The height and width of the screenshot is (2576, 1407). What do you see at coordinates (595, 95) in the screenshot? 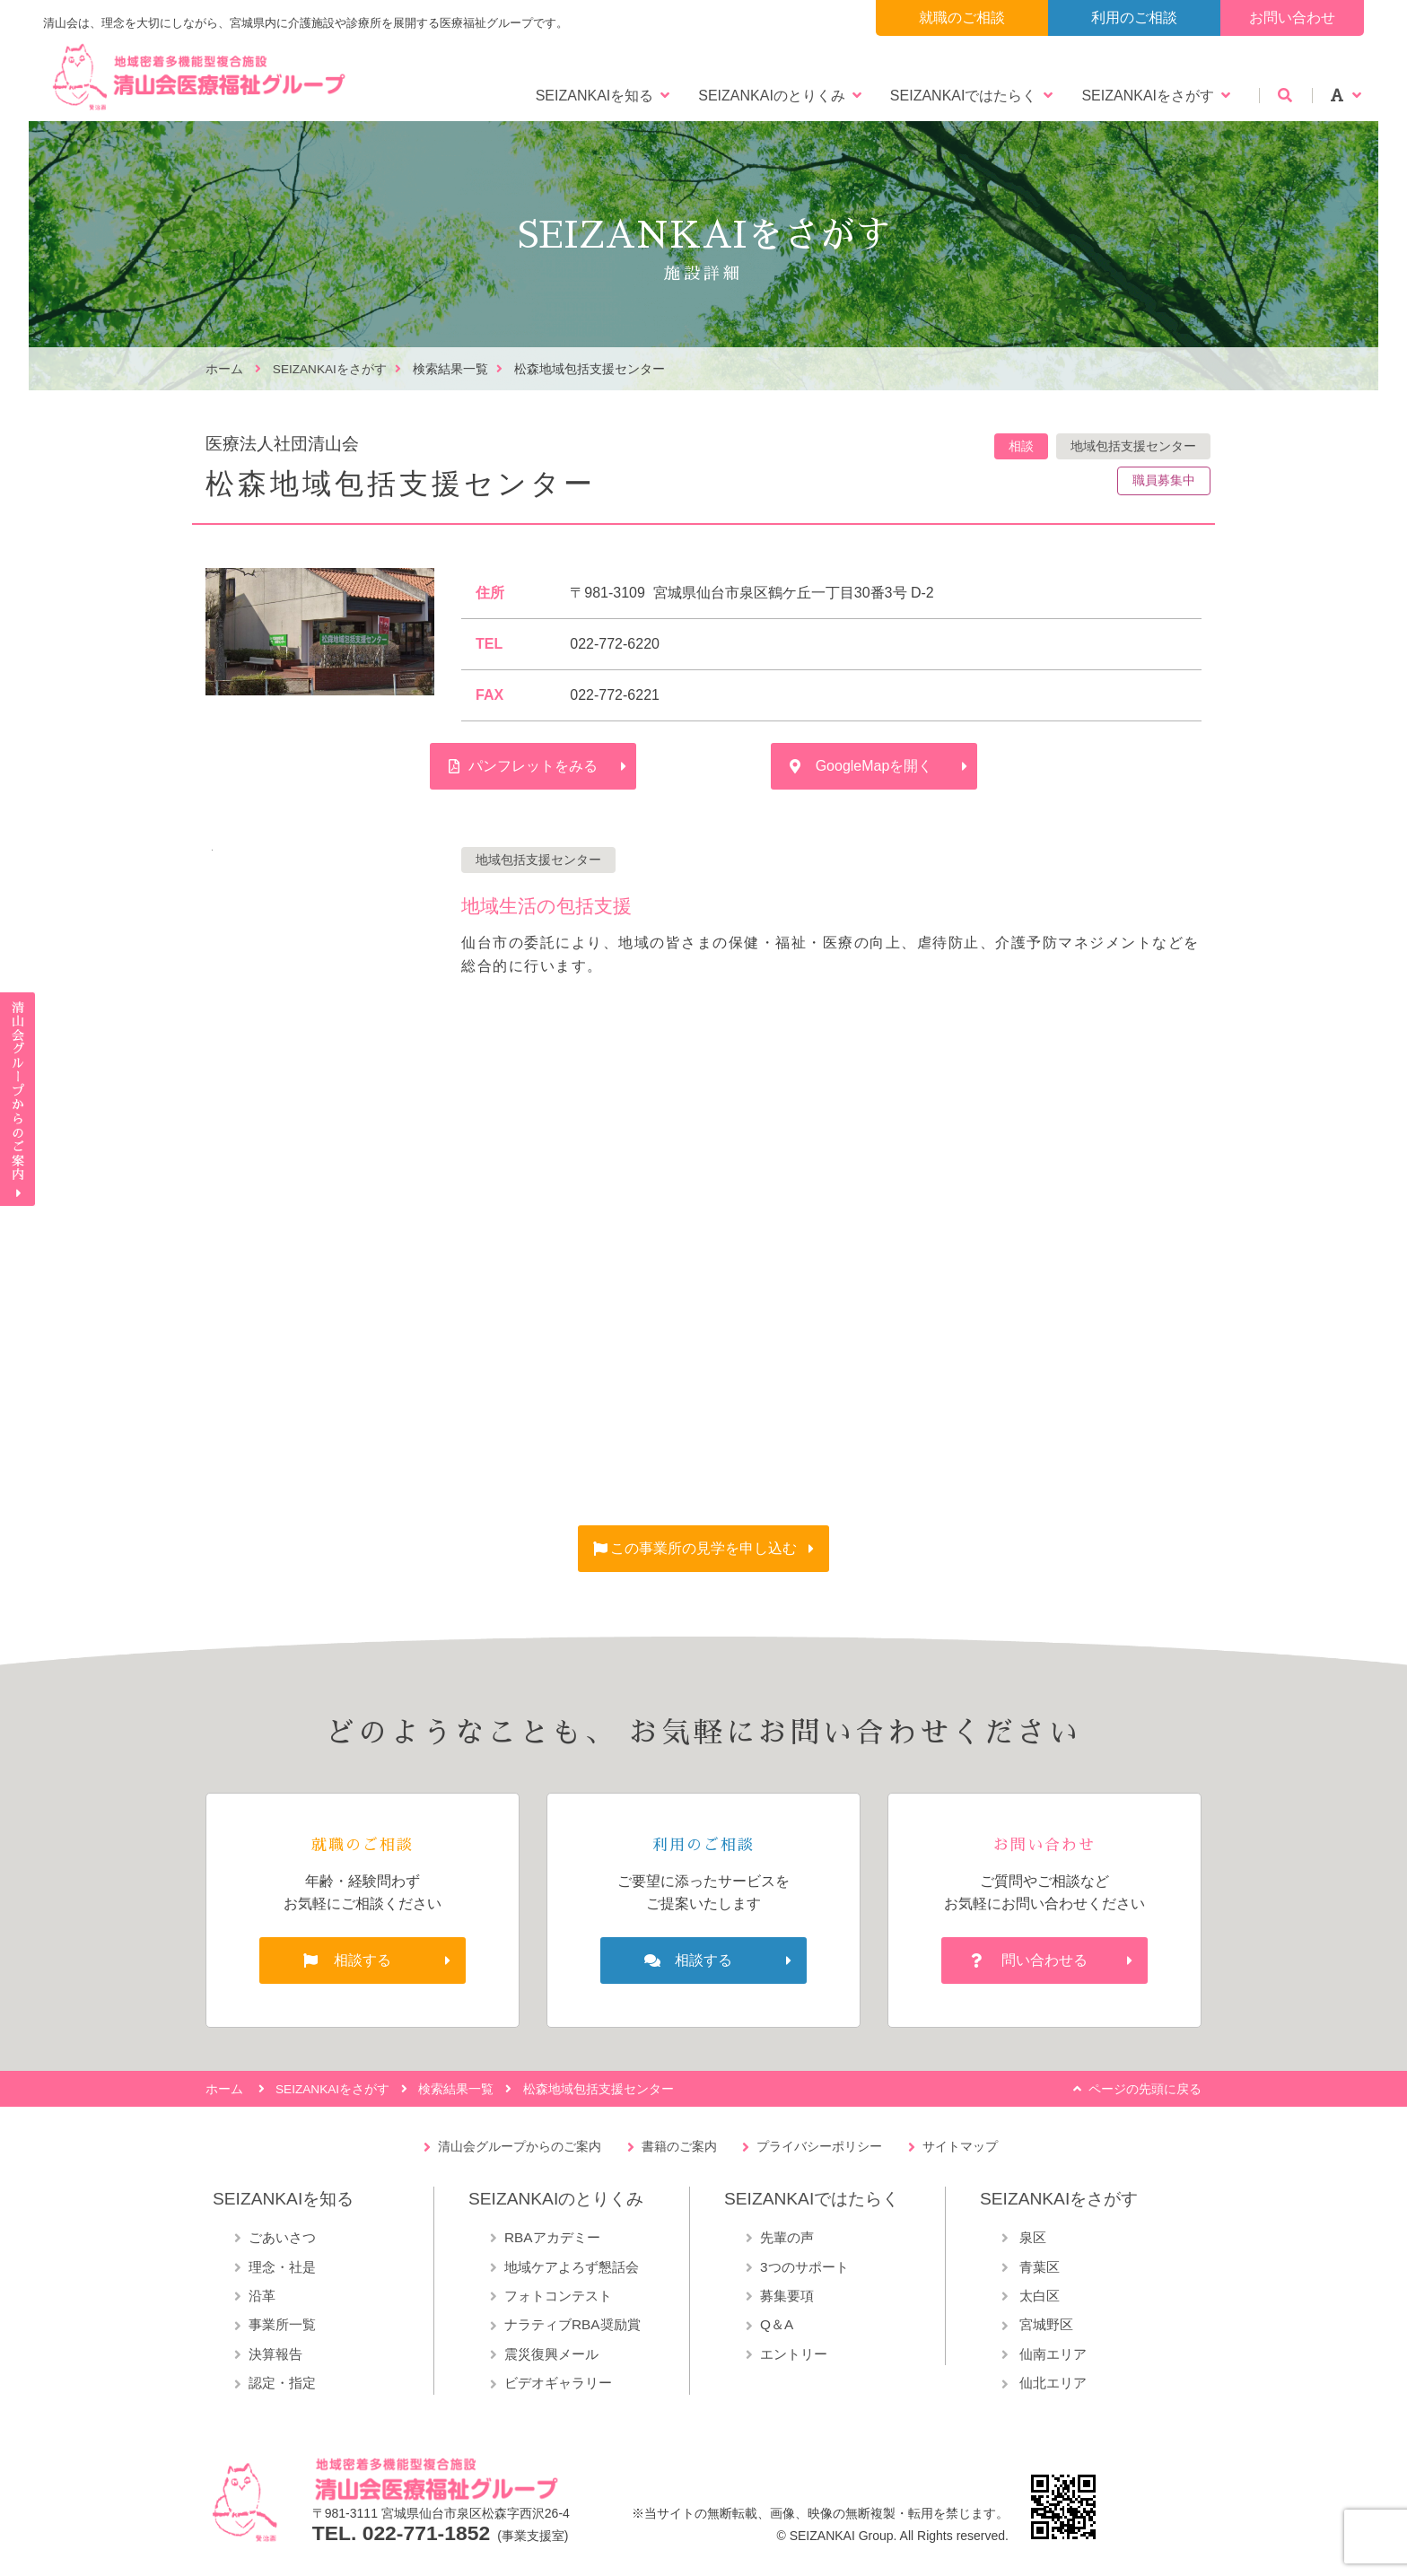
I see `SEIZANKAIを知る` at bounding box center [595, 95].